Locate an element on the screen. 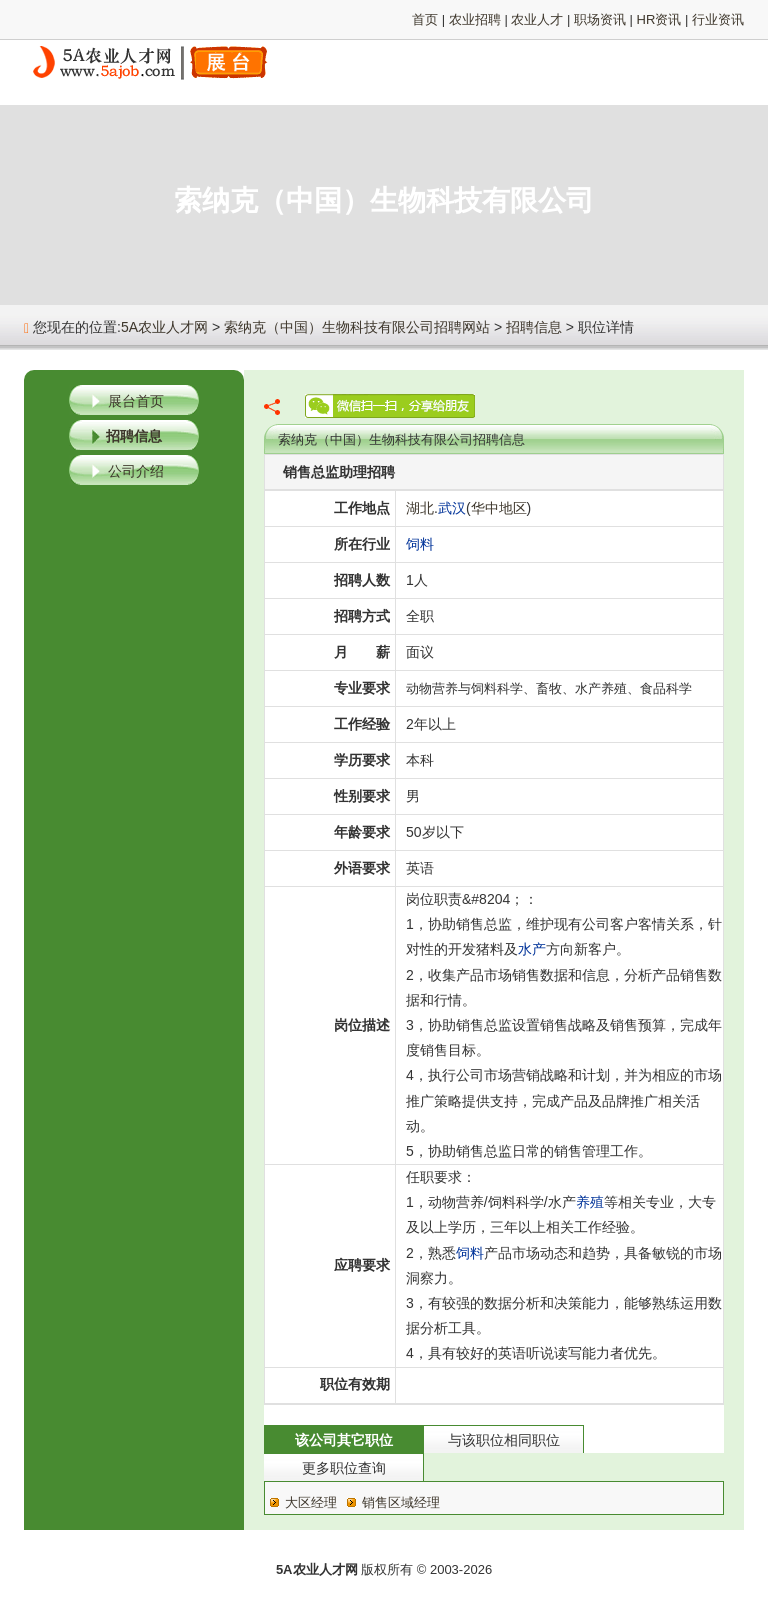 This screenshot has width=768, height=1610. 公司介绍 is located at coordinates (136, 471).